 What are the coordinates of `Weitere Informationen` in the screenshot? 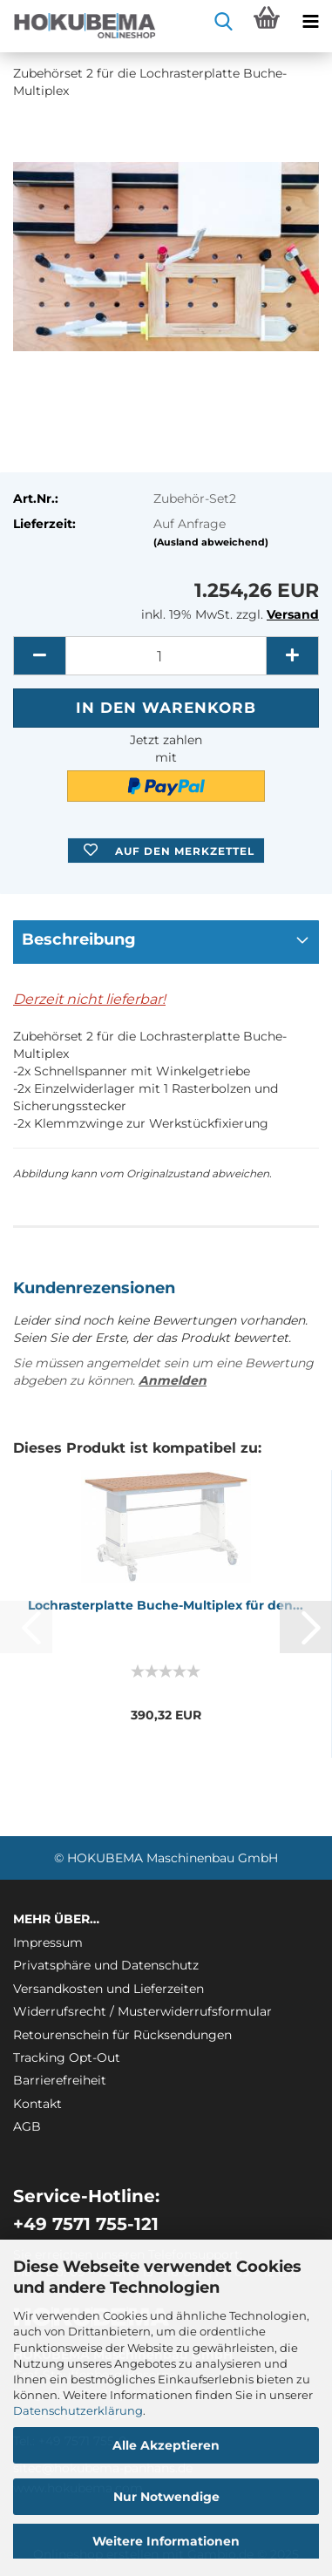 It's located at (166, 2541).